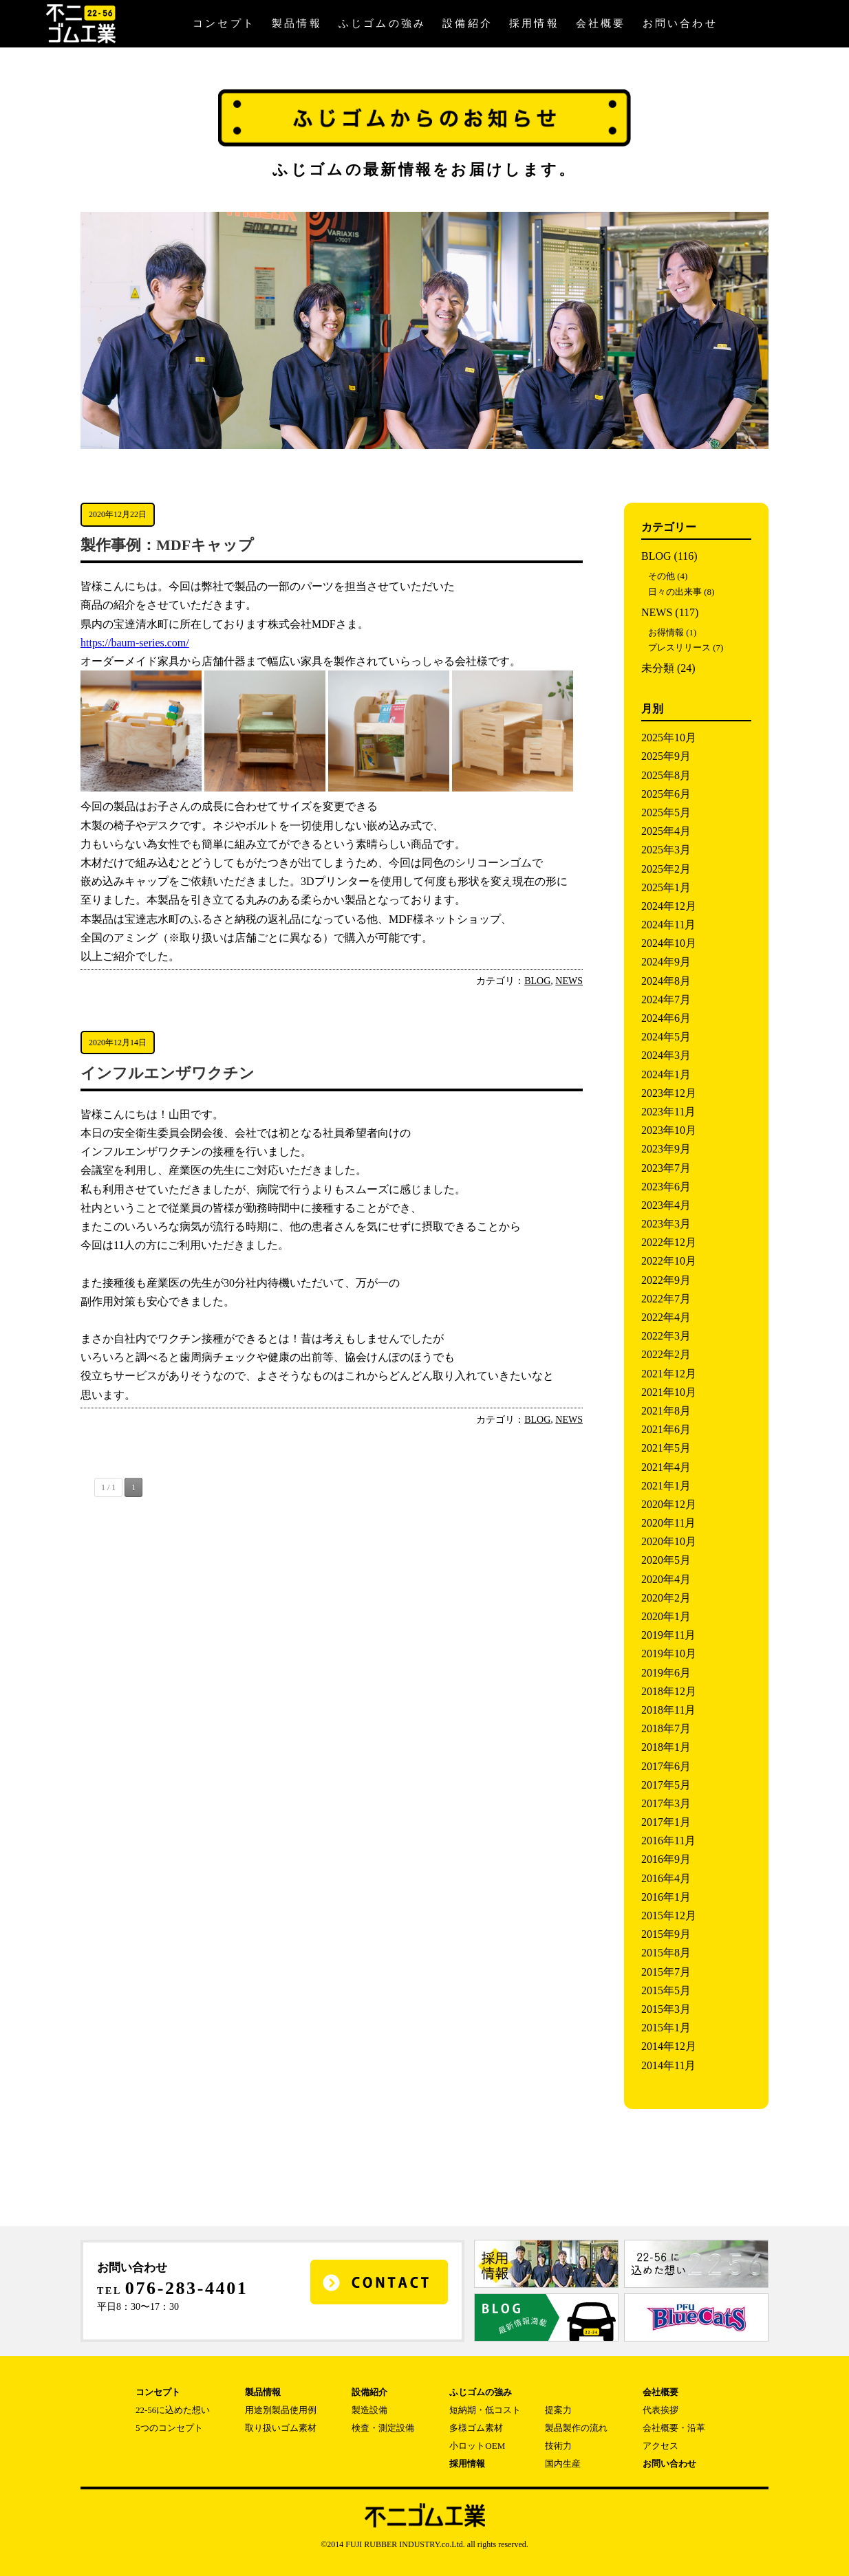 This screenshot has height=2576, width=849. What do you see at coordinates (666, 794) in the screenshot?
I see `2025年6月` at bounding box center [666, 794].